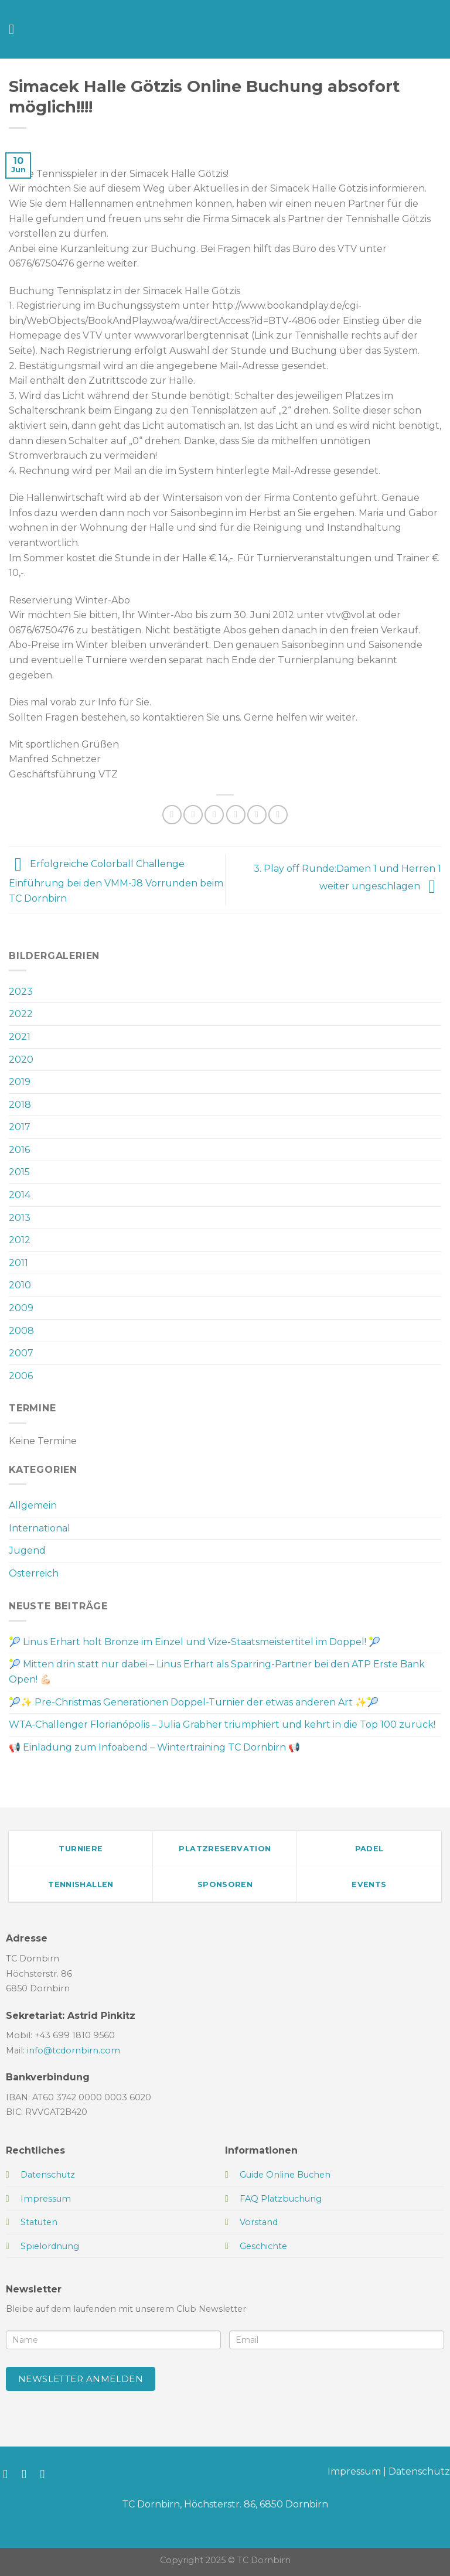 The image size is (450, 2576). I want to click on 2019, so click(19, 1081).